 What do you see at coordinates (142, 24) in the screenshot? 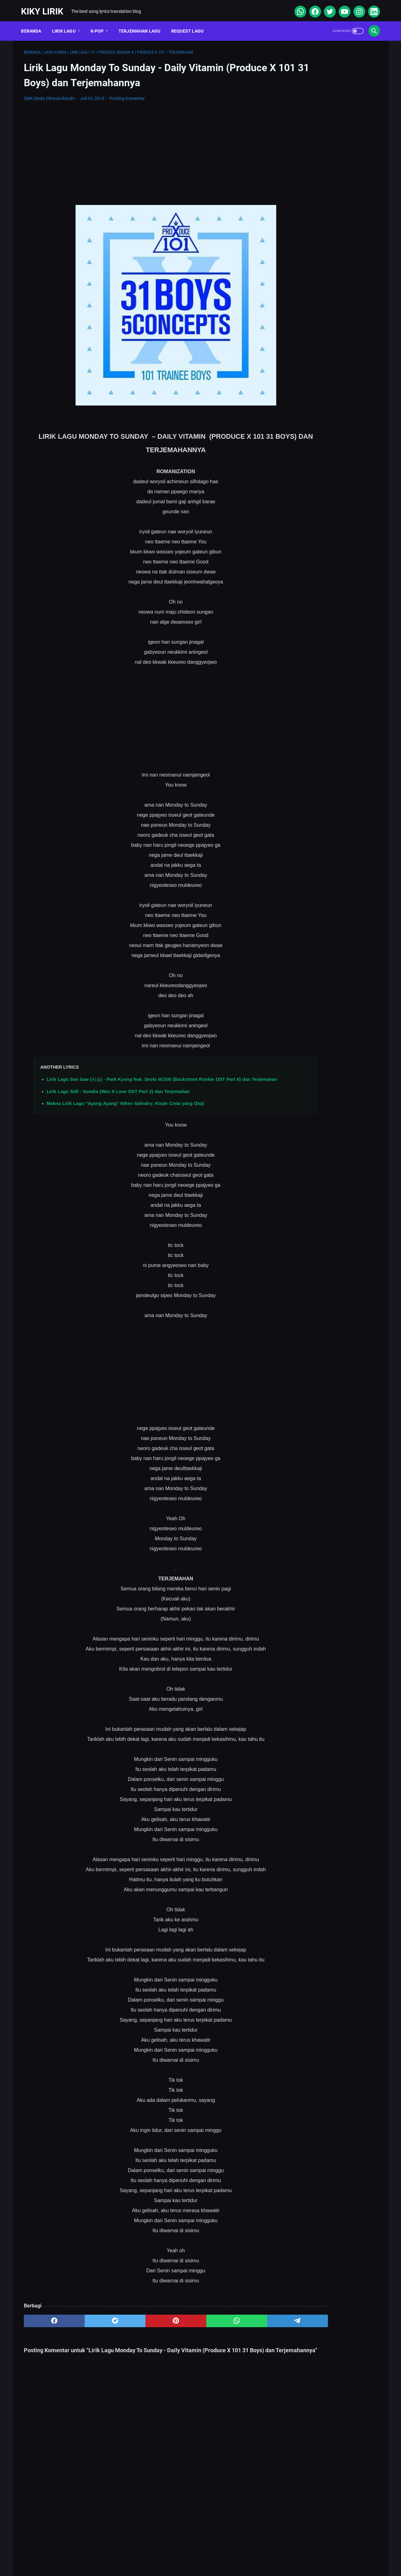
I see `Terjemahan Lagu` at bounding box center [142, 24].